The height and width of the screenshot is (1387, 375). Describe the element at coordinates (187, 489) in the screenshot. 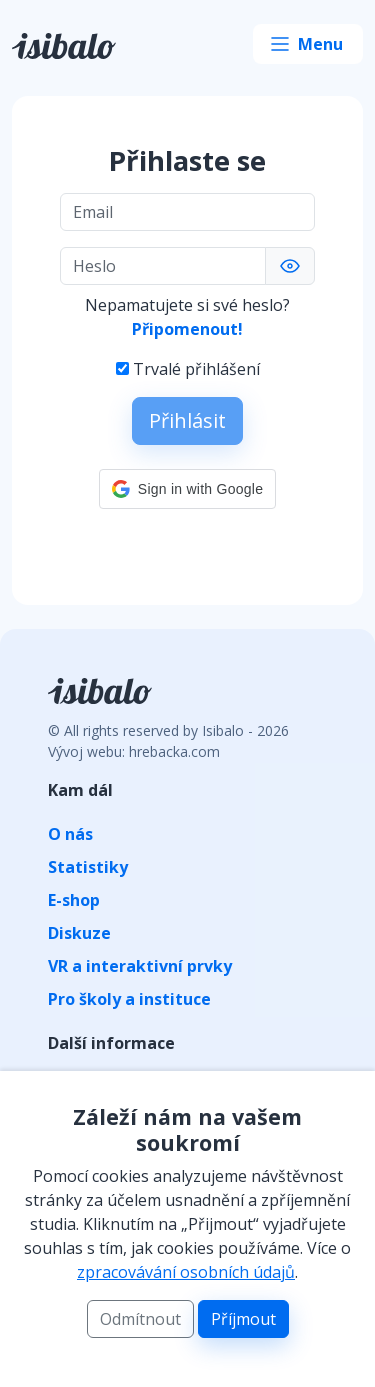

I see `[button]` at that location.